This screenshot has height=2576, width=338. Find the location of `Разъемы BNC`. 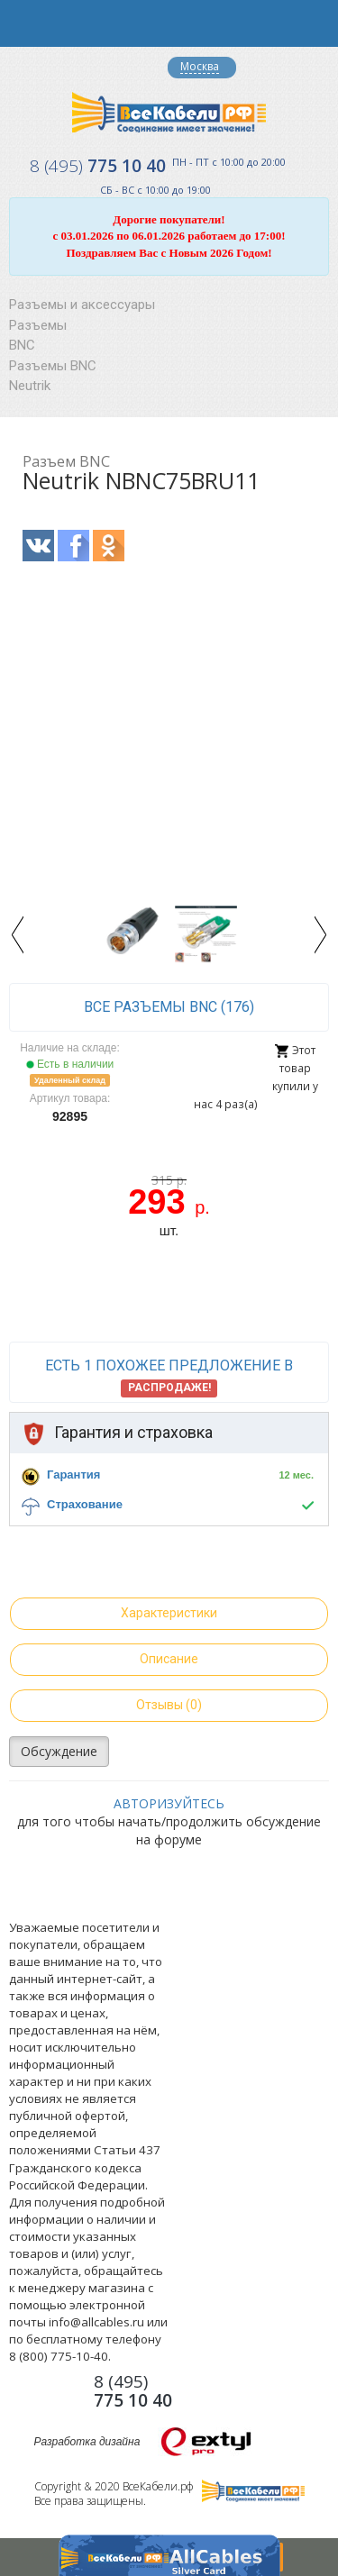

Разъемы BNC is located at coordinates (52, 366).